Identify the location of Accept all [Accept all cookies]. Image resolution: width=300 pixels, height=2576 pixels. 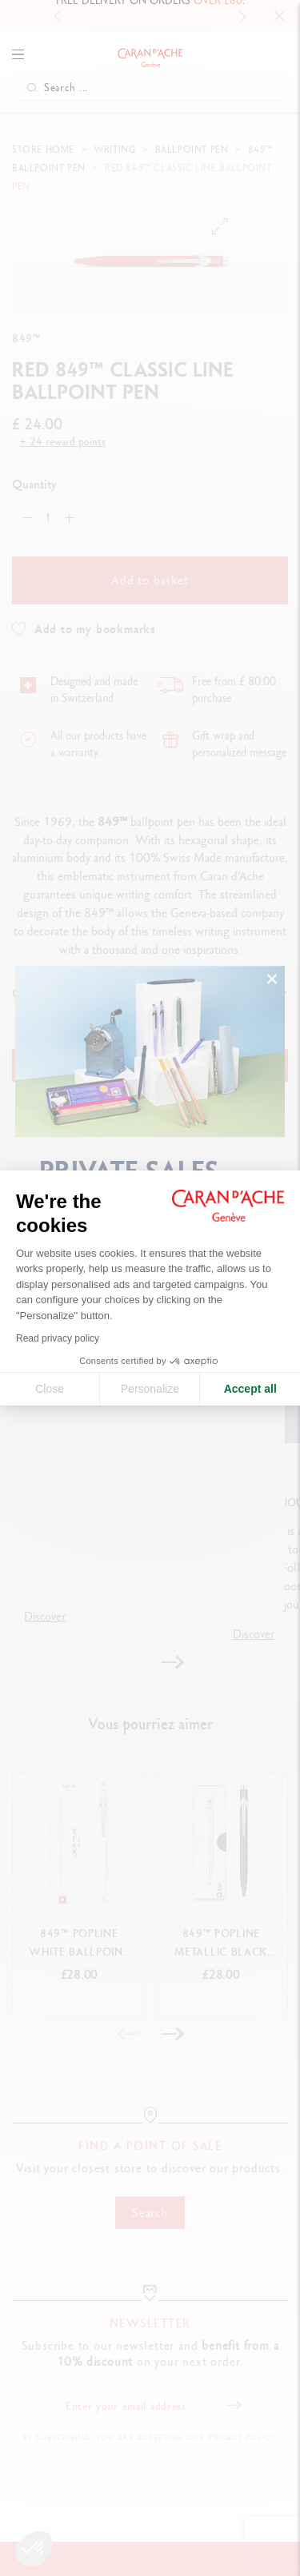
(250, 1388).